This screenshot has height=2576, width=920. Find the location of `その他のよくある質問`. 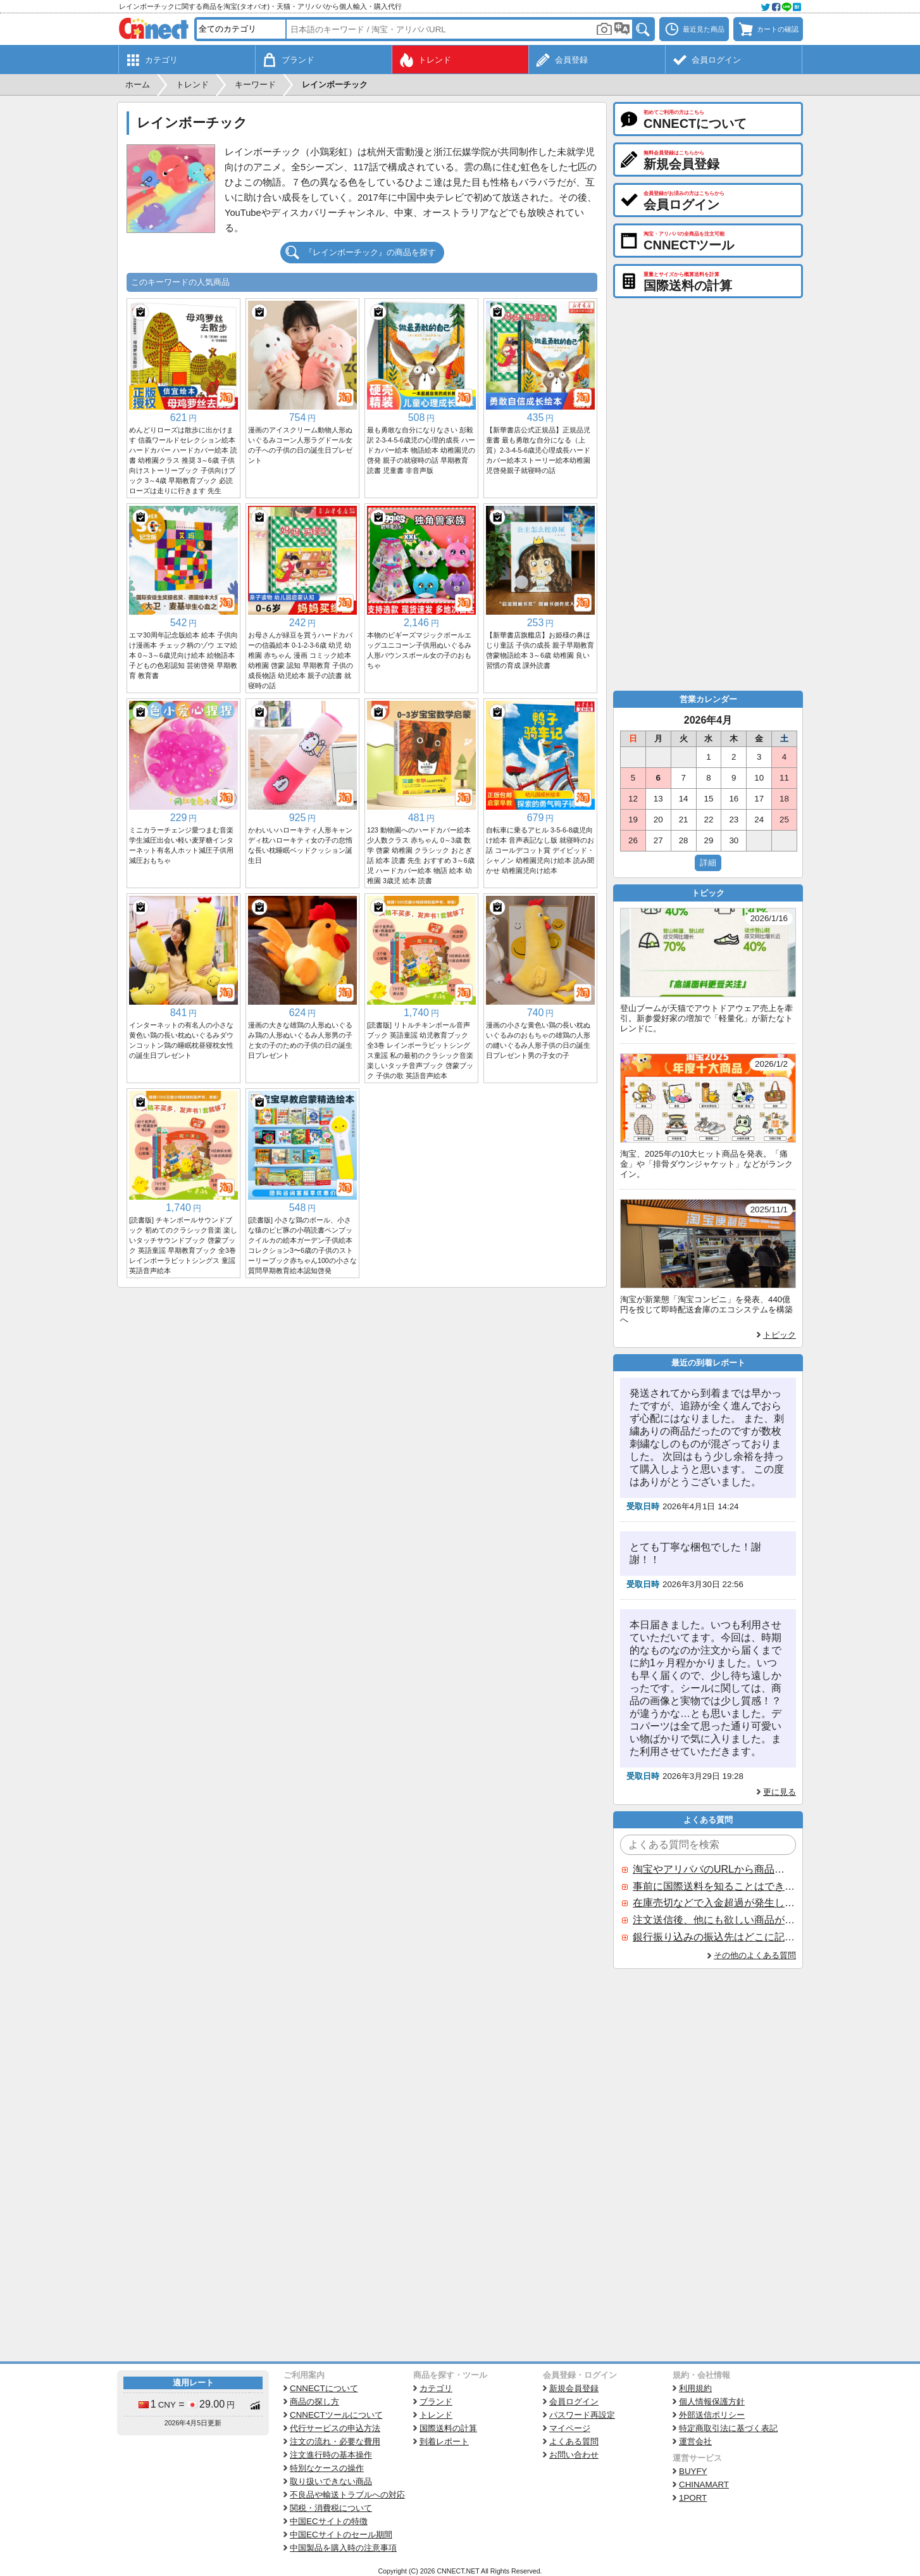

その他のよくある質問 is located at coordinates (755, 1955).